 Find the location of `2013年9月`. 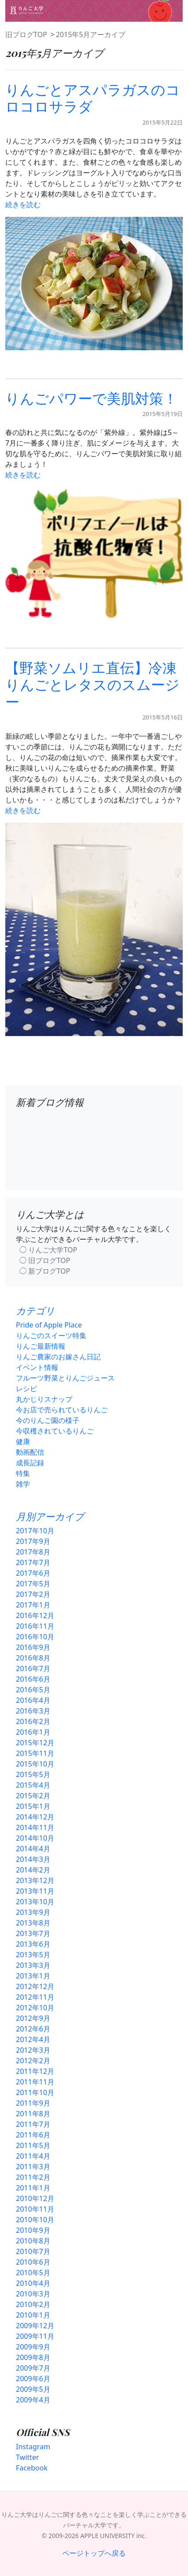

2013年9月 is located at coordinates (33, 1912).